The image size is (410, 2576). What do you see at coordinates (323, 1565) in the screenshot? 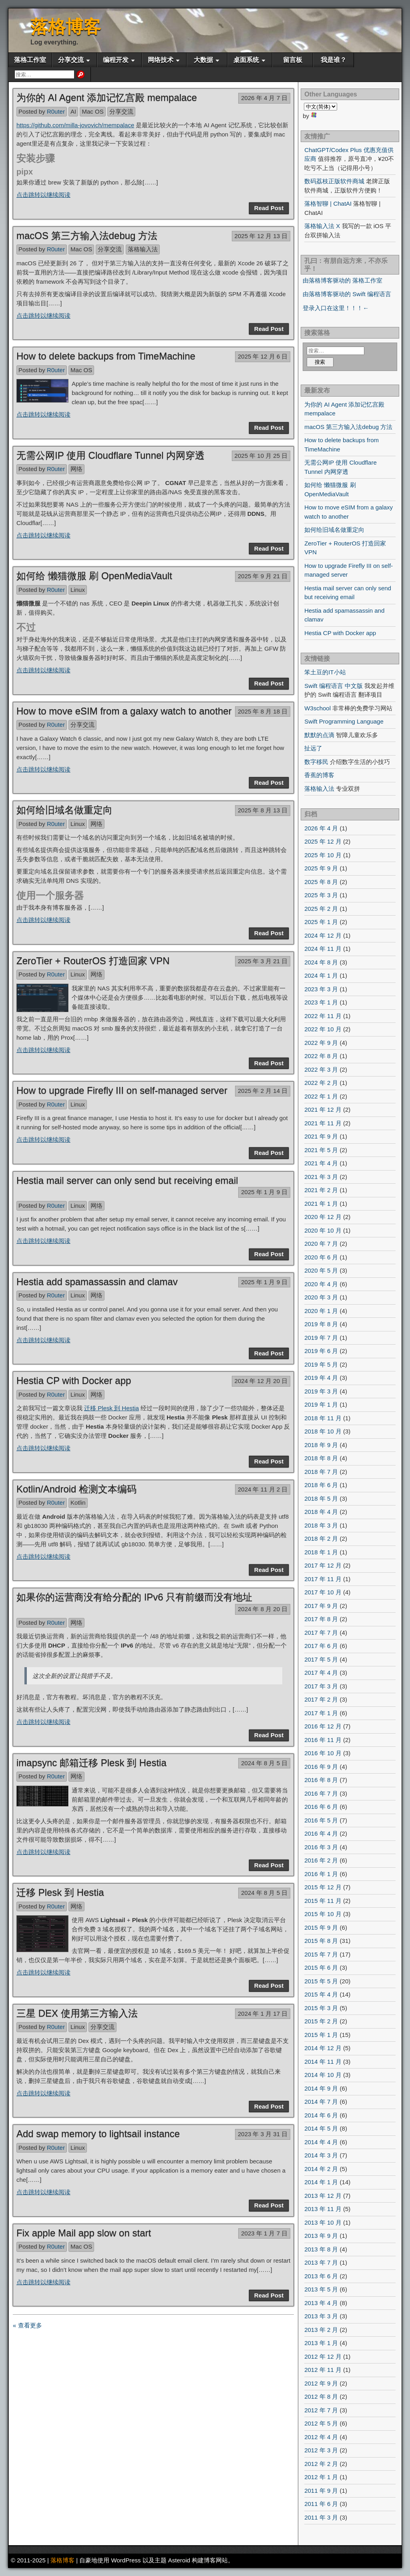
I see `2017 年 12 月` at bounding box center [323, 1565].